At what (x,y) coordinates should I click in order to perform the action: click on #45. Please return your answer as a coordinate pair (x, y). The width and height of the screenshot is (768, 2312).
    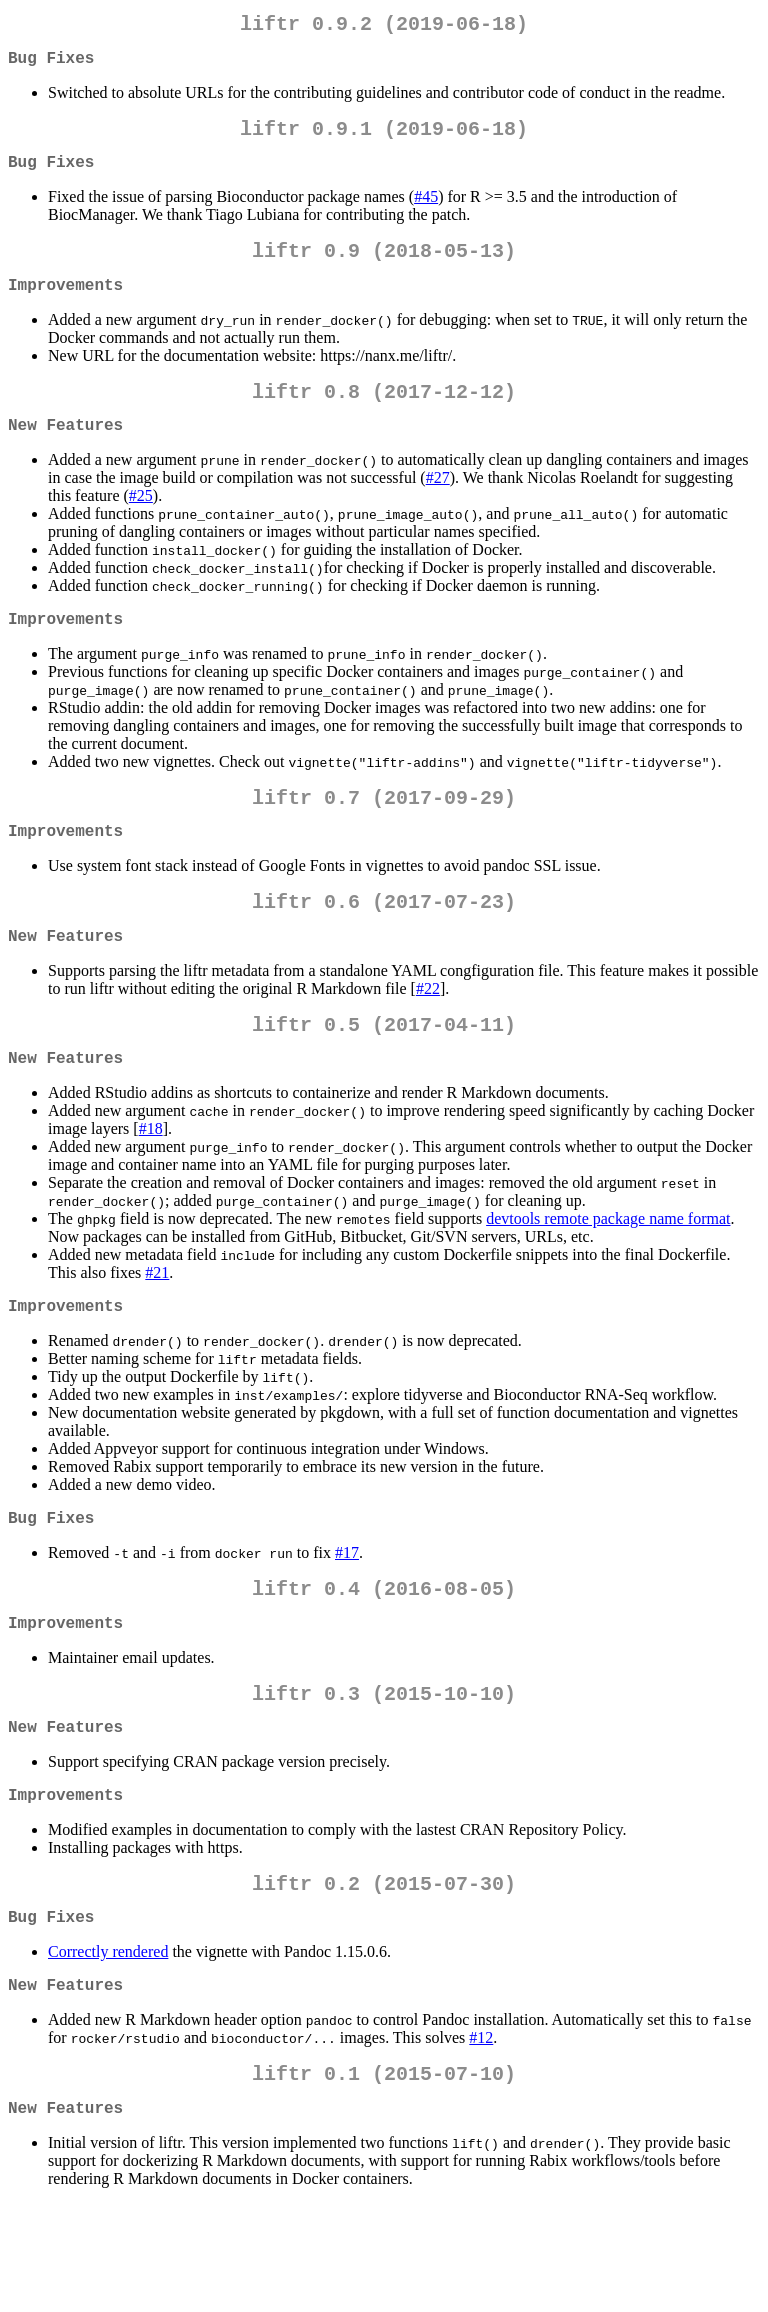
    Looking at the image, I should click on (426, 212).